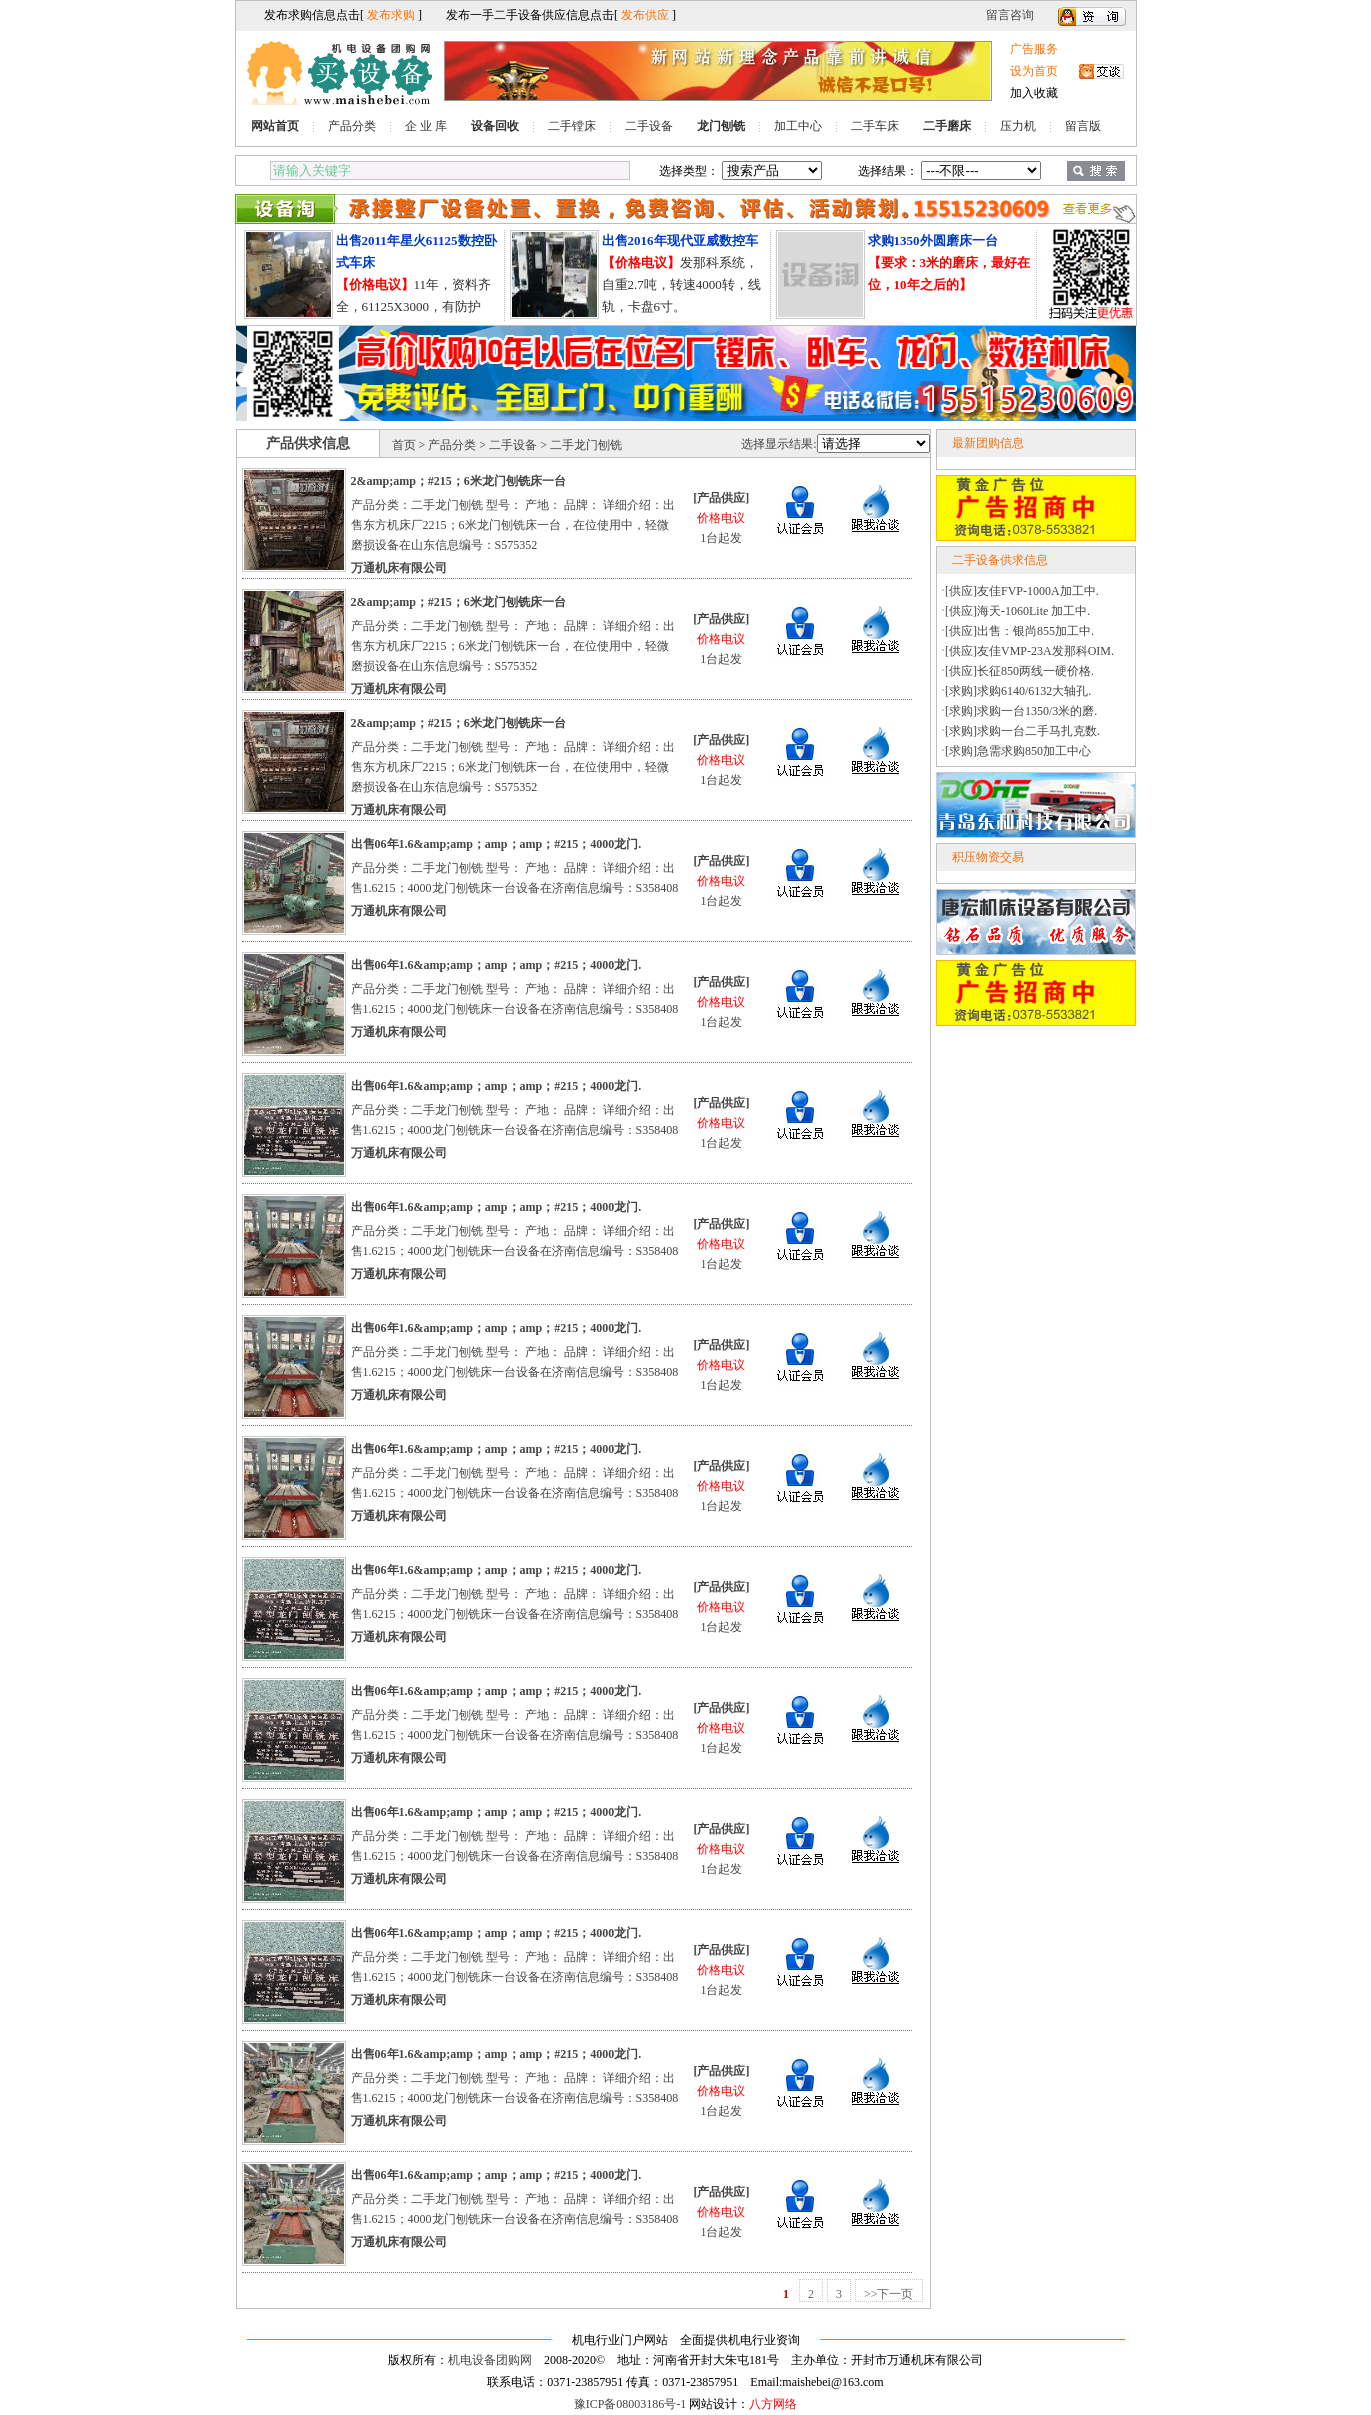  I want to click on [供应]海天-1060Lite 加工中., so click(1017, 611).